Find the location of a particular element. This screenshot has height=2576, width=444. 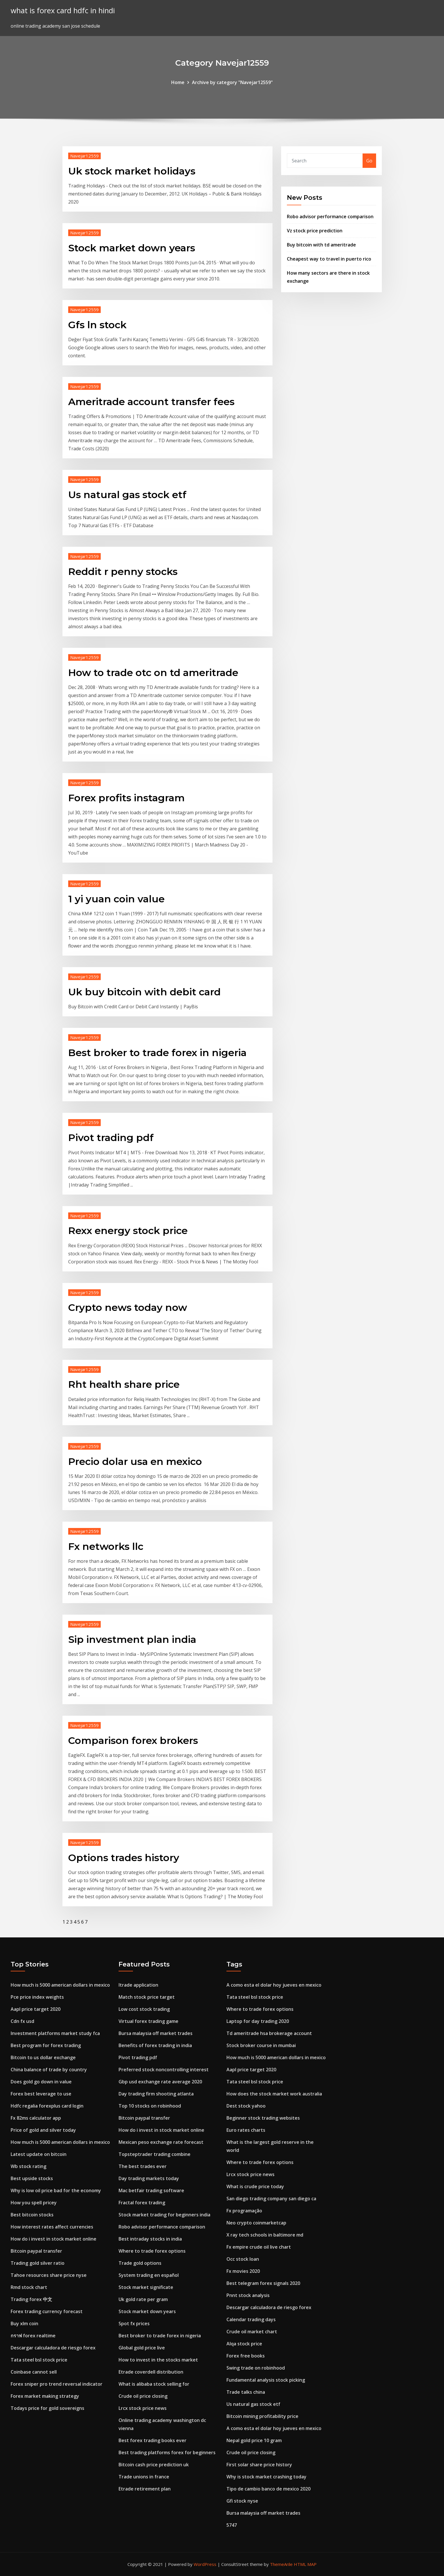

Bitcoin mining profitability price is located at coordinates (262, 2416).